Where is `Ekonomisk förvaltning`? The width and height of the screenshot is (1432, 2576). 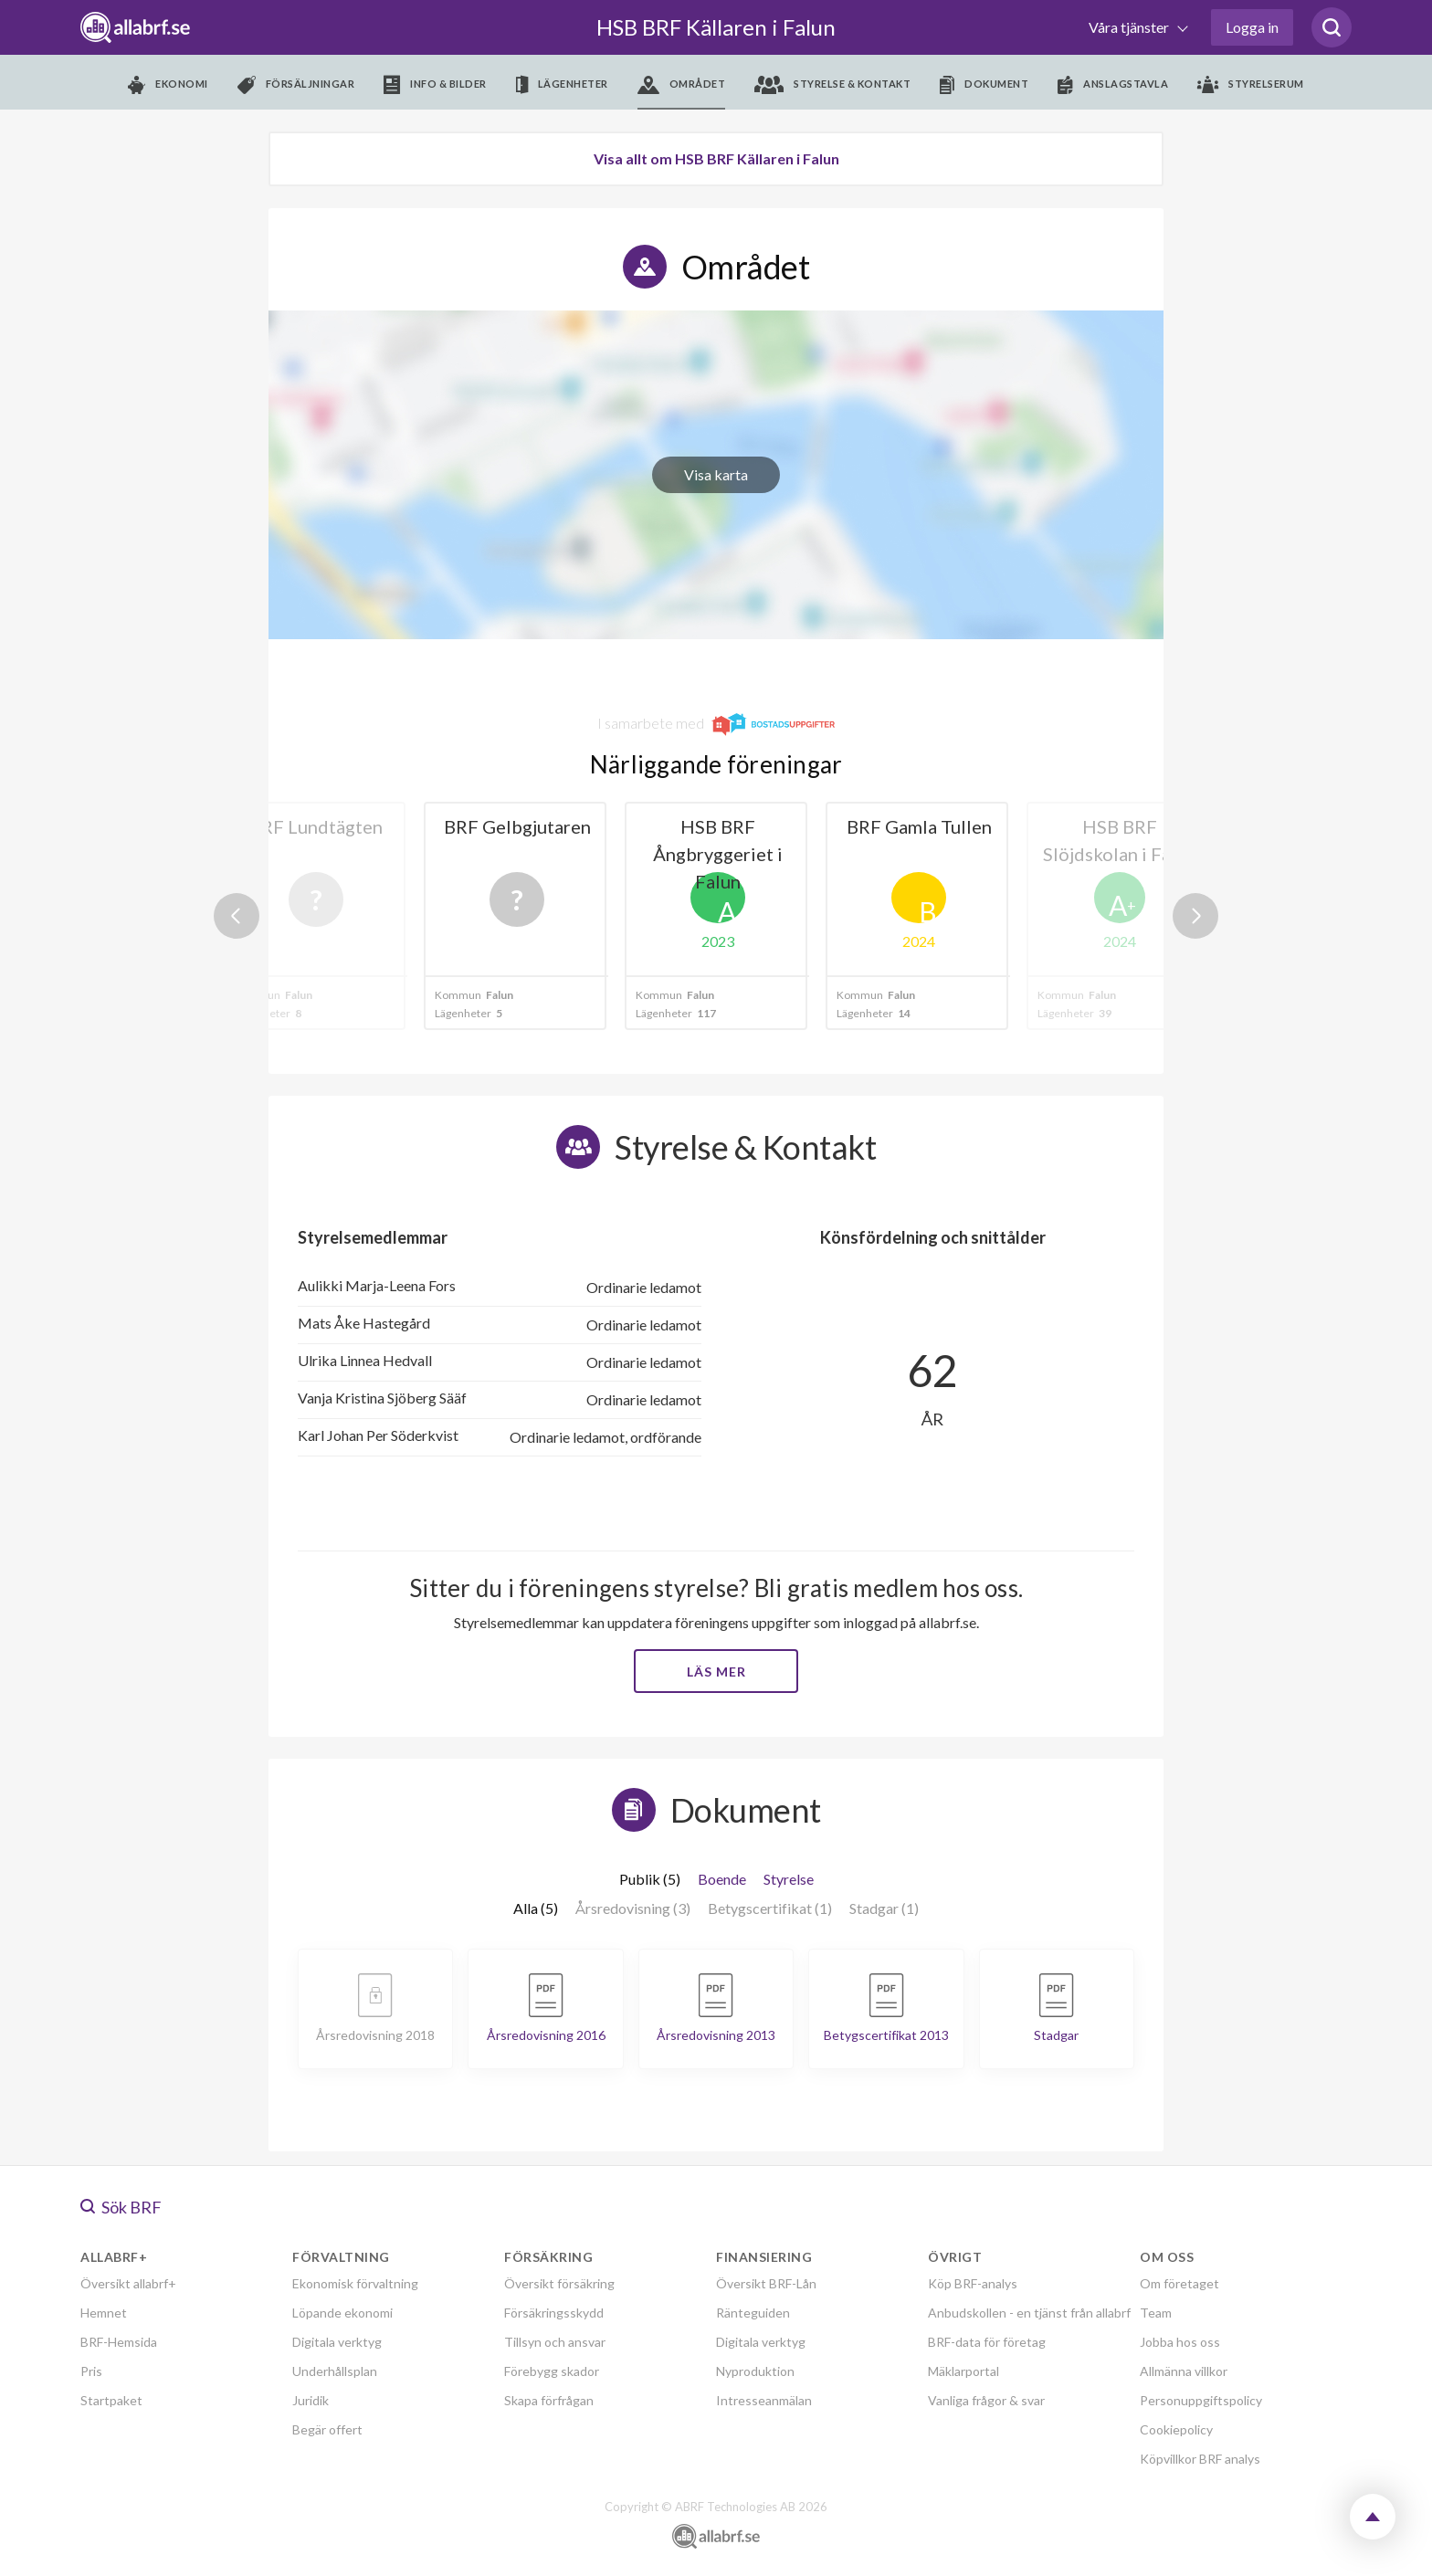
Ekonomisk förvaltning is located at coordinates (355, 2283).